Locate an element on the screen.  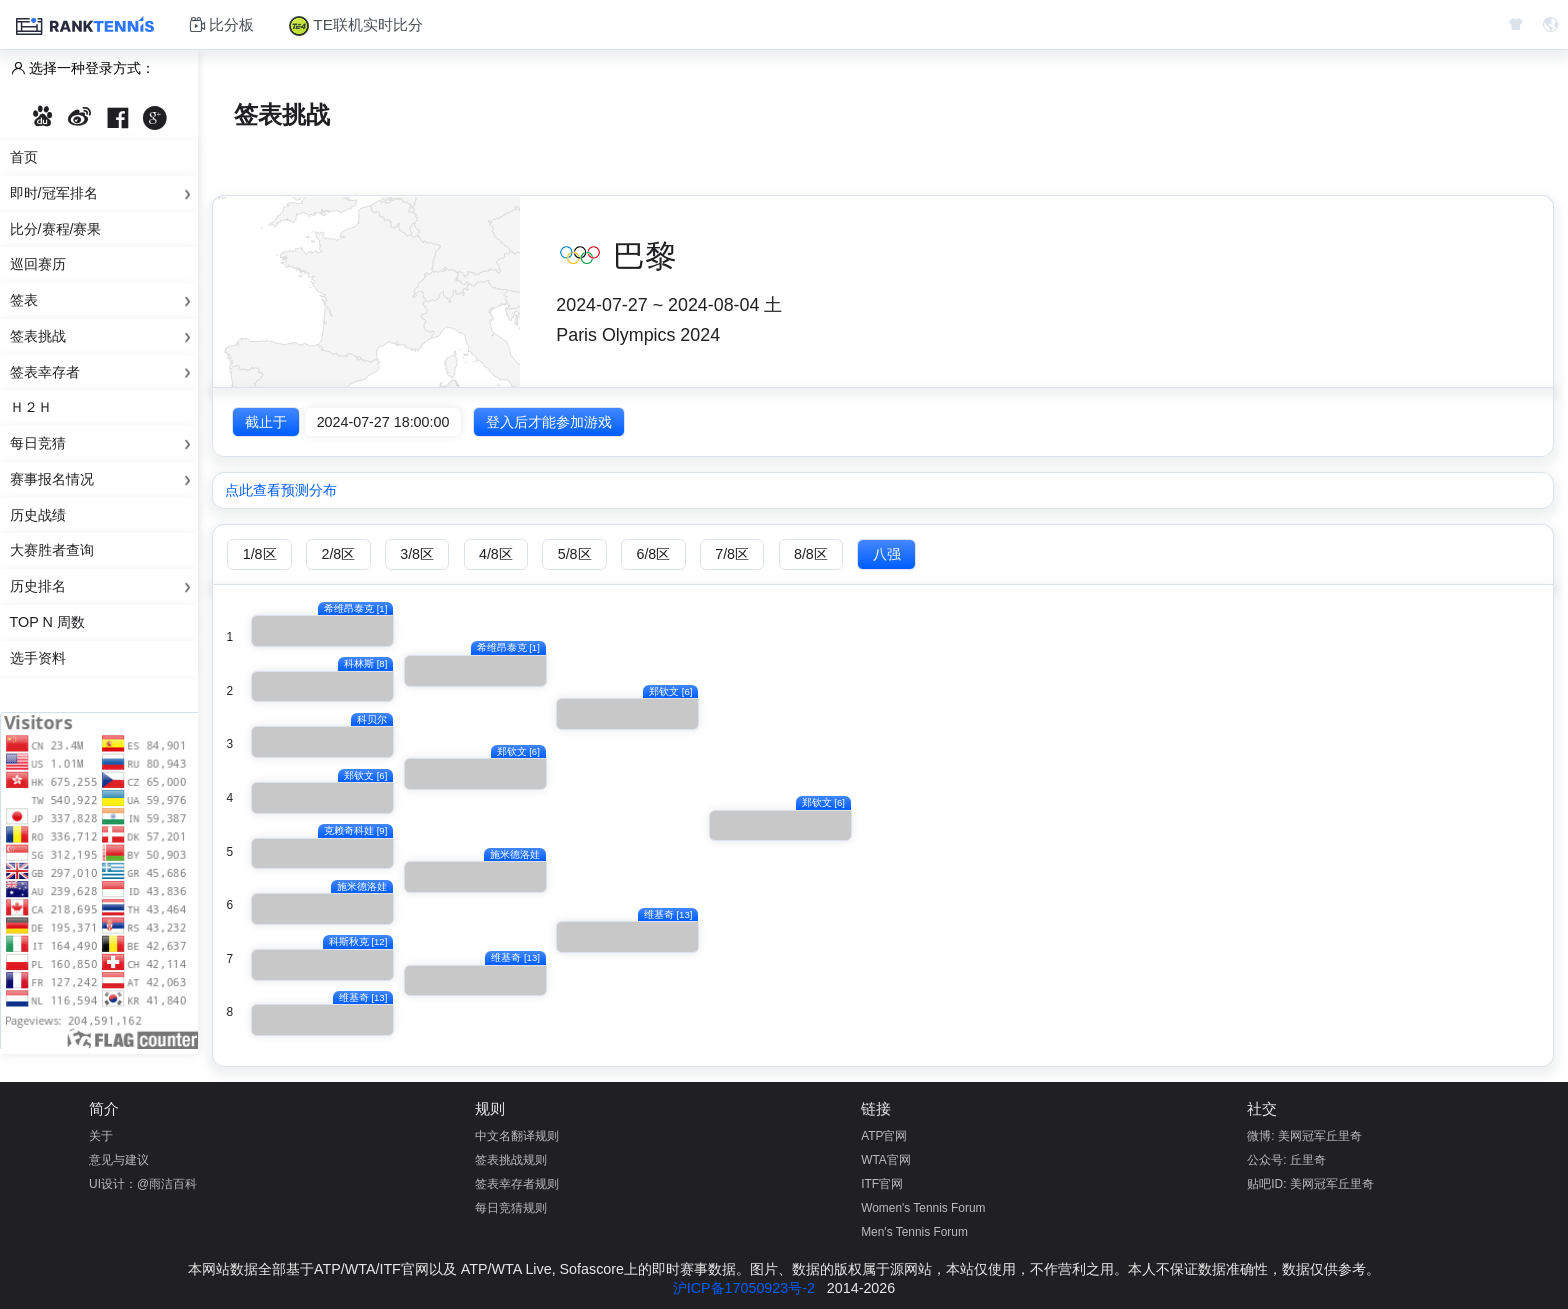
签表幸存者规则 is located at coordinates (517, 1184).